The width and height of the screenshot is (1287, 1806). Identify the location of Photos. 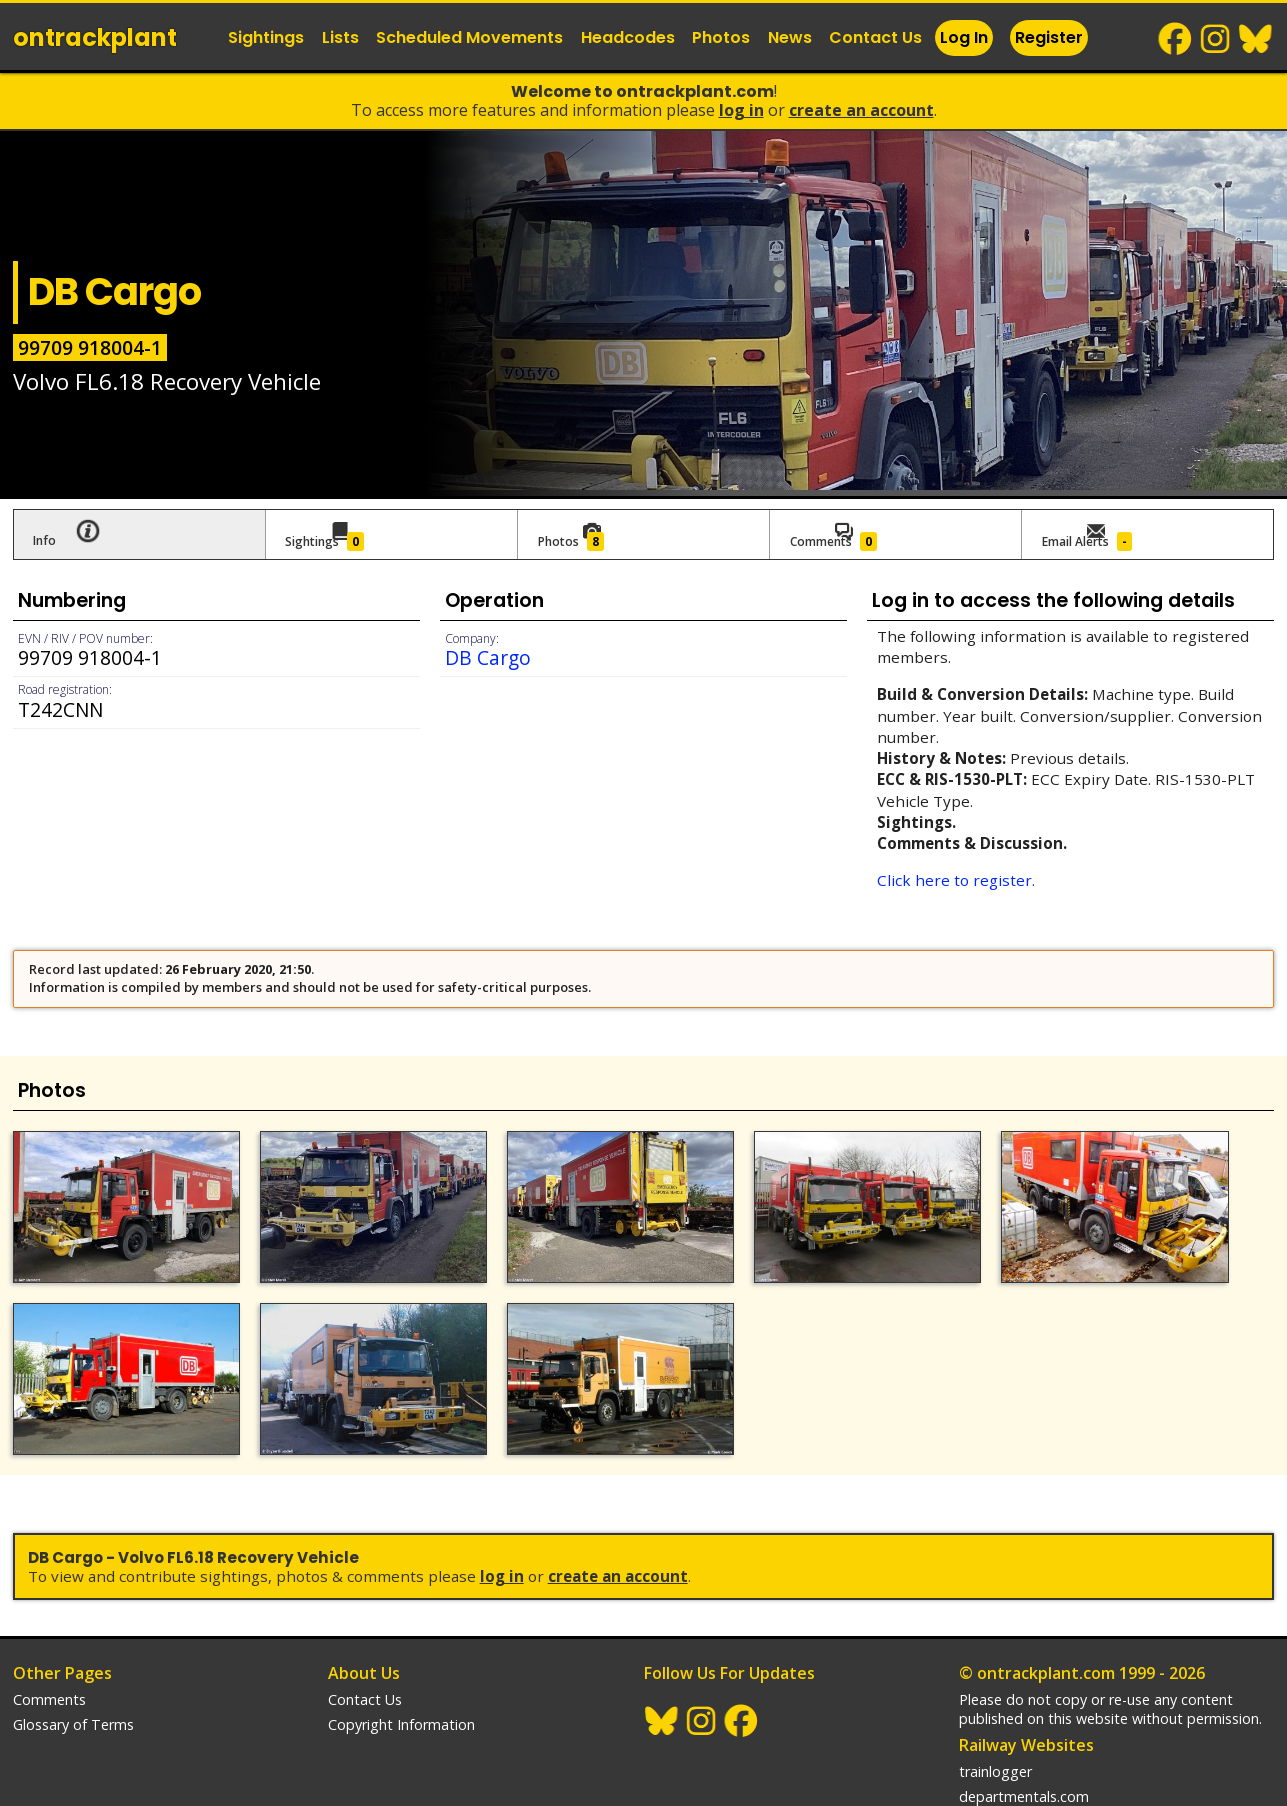
(721, 37).